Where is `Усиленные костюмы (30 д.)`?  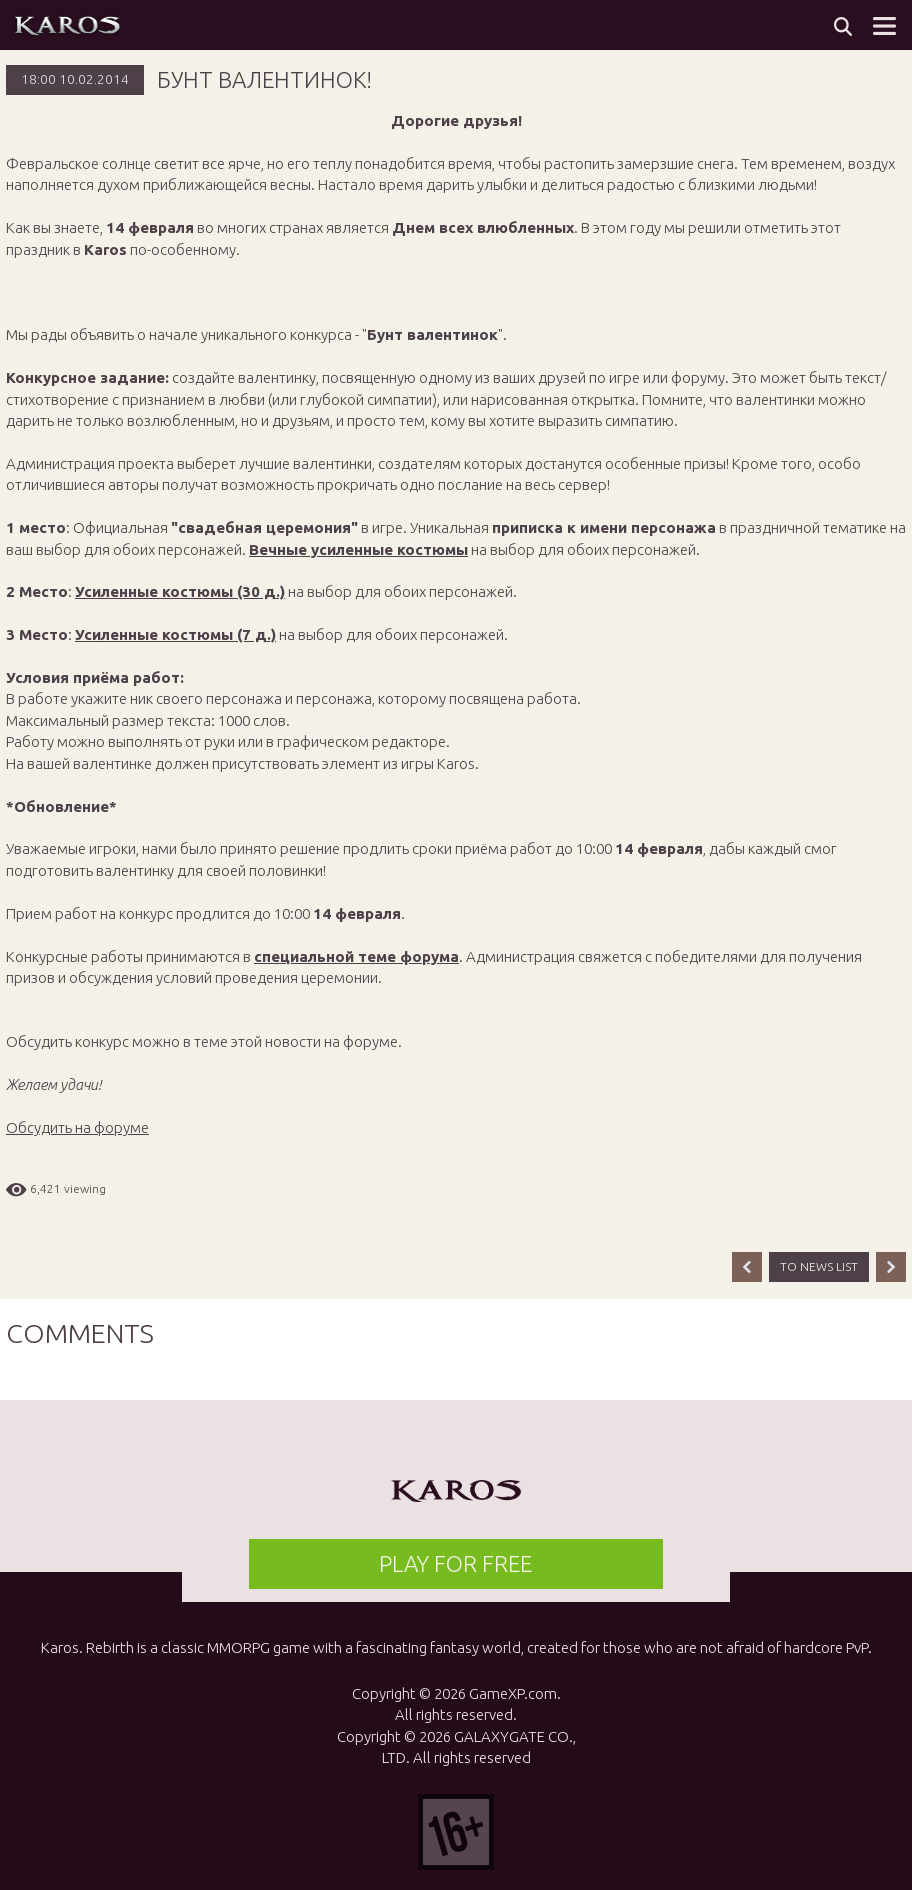
Усиленные костюмы (30 д.) is located at coordinates (180, 591).